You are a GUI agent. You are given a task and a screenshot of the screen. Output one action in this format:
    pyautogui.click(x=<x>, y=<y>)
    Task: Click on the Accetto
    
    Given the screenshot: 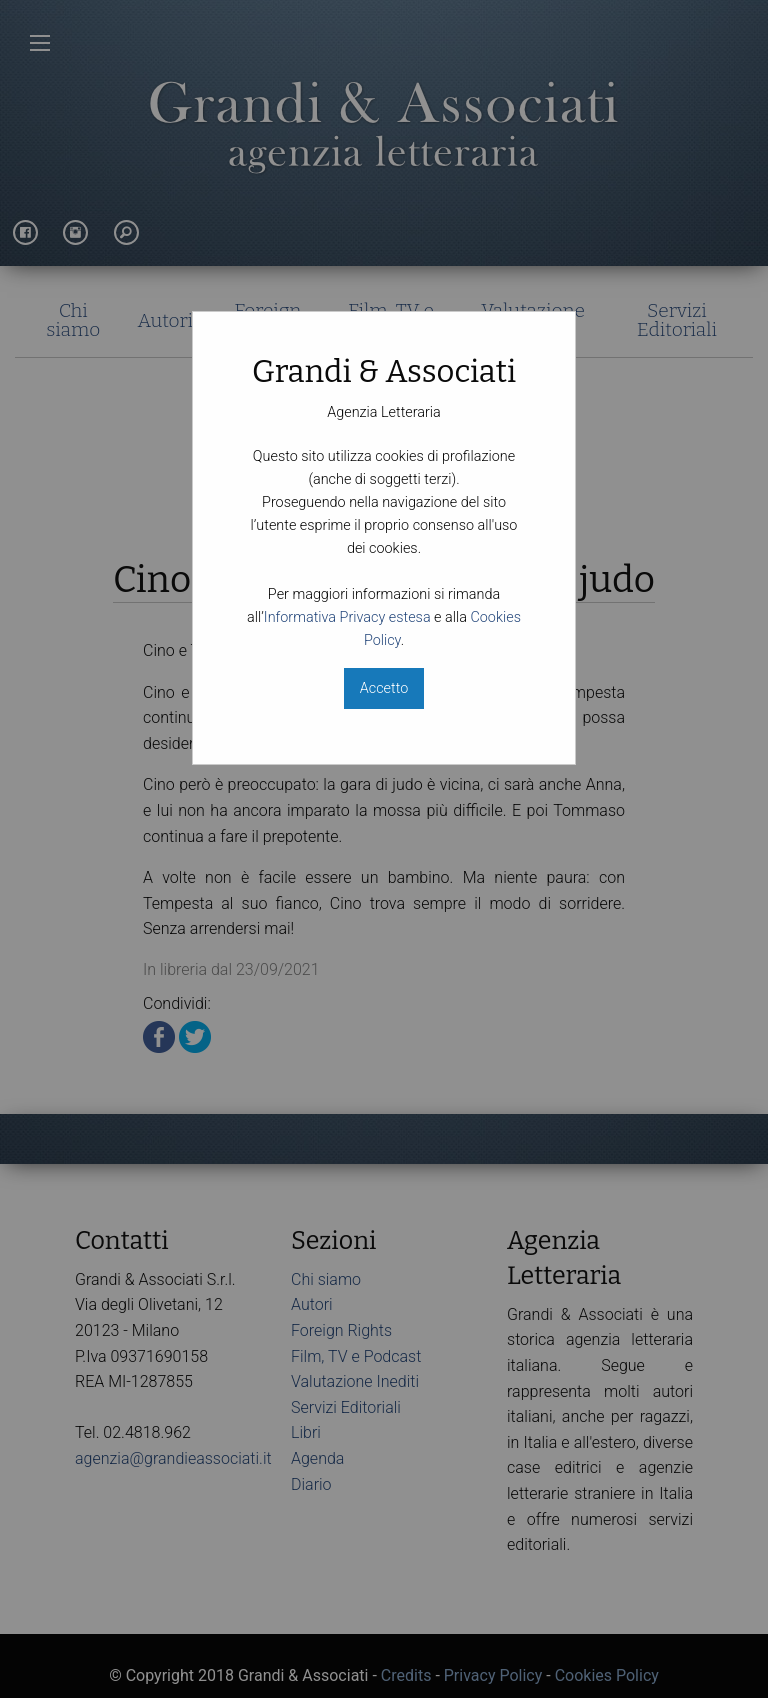 What is the action you would take?
    pyautogui.click(x=384, y=688)
    